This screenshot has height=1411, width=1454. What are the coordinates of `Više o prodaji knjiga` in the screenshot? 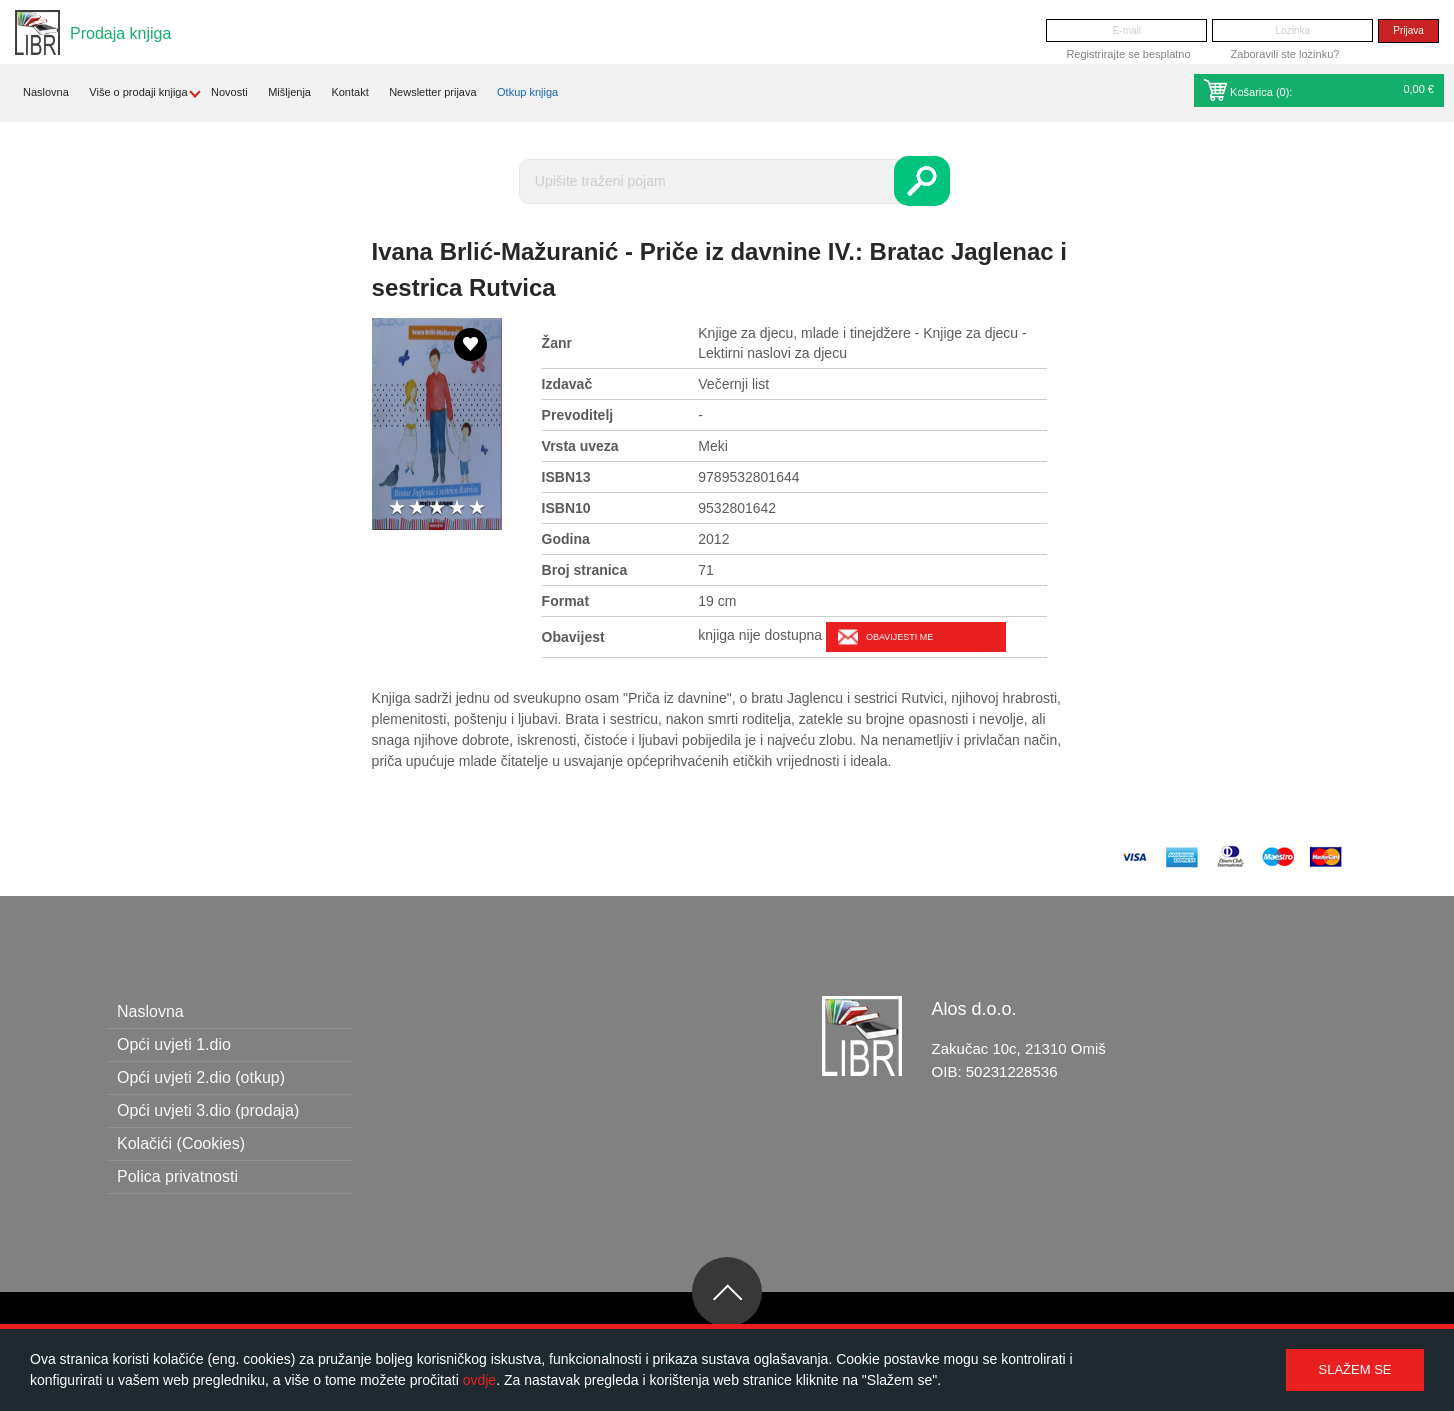 It's located at (138, 92).